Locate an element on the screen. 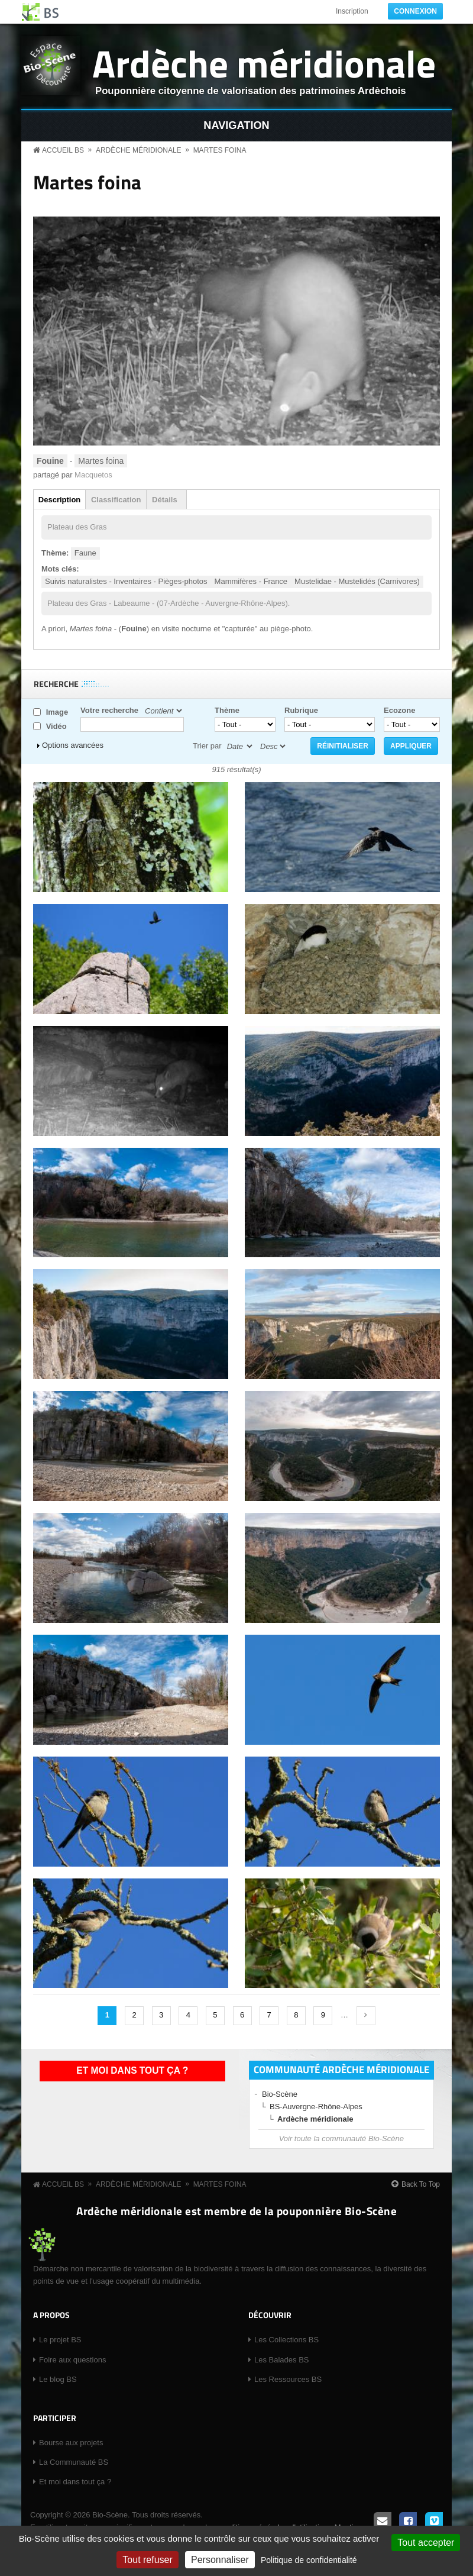 Image resolution: width=473 pixels, height=2576 pixels. Politique de confidentialité [link] is located at coordinates (309, 2560).